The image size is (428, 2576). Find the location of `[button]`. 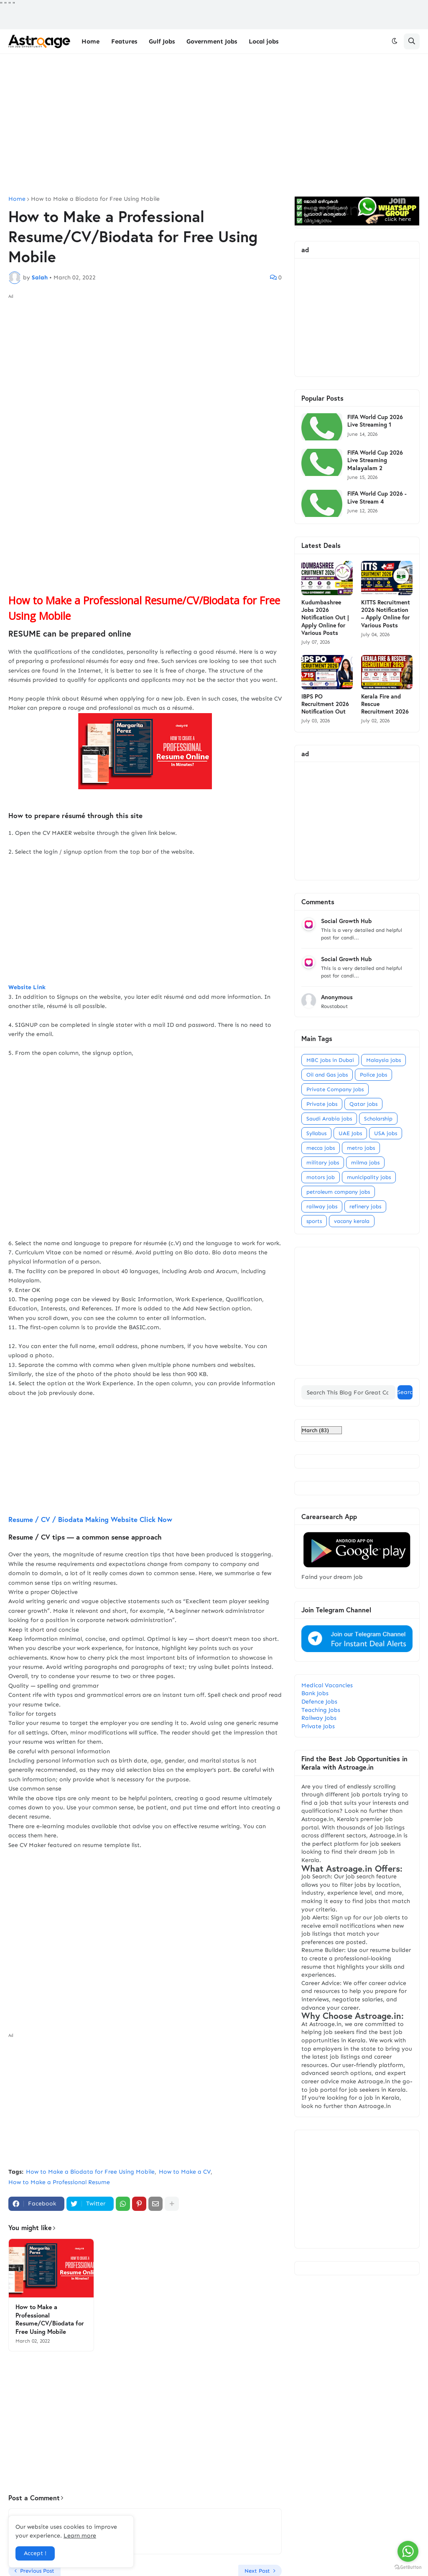

[button] is located at coordinates (394, 41).